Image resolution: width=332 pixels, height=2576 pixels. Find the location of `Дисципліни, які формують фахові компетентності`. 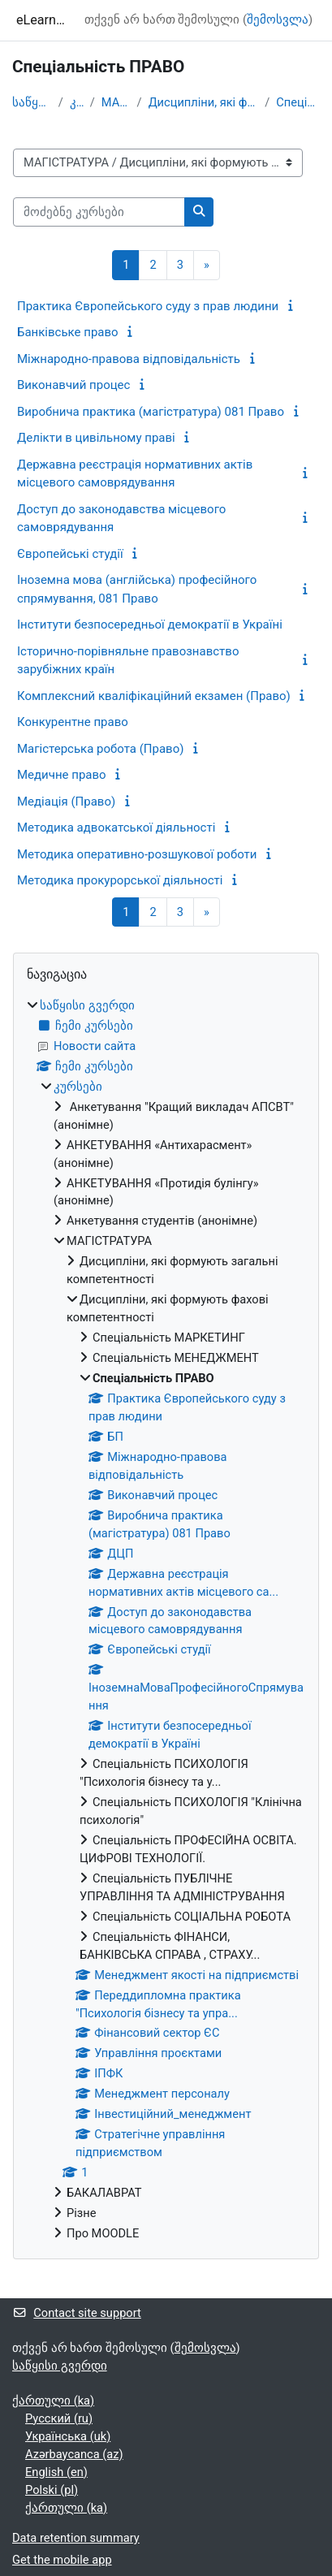

Дисципліни, які формують фахові компетентності is located at coordinates (204, 102).